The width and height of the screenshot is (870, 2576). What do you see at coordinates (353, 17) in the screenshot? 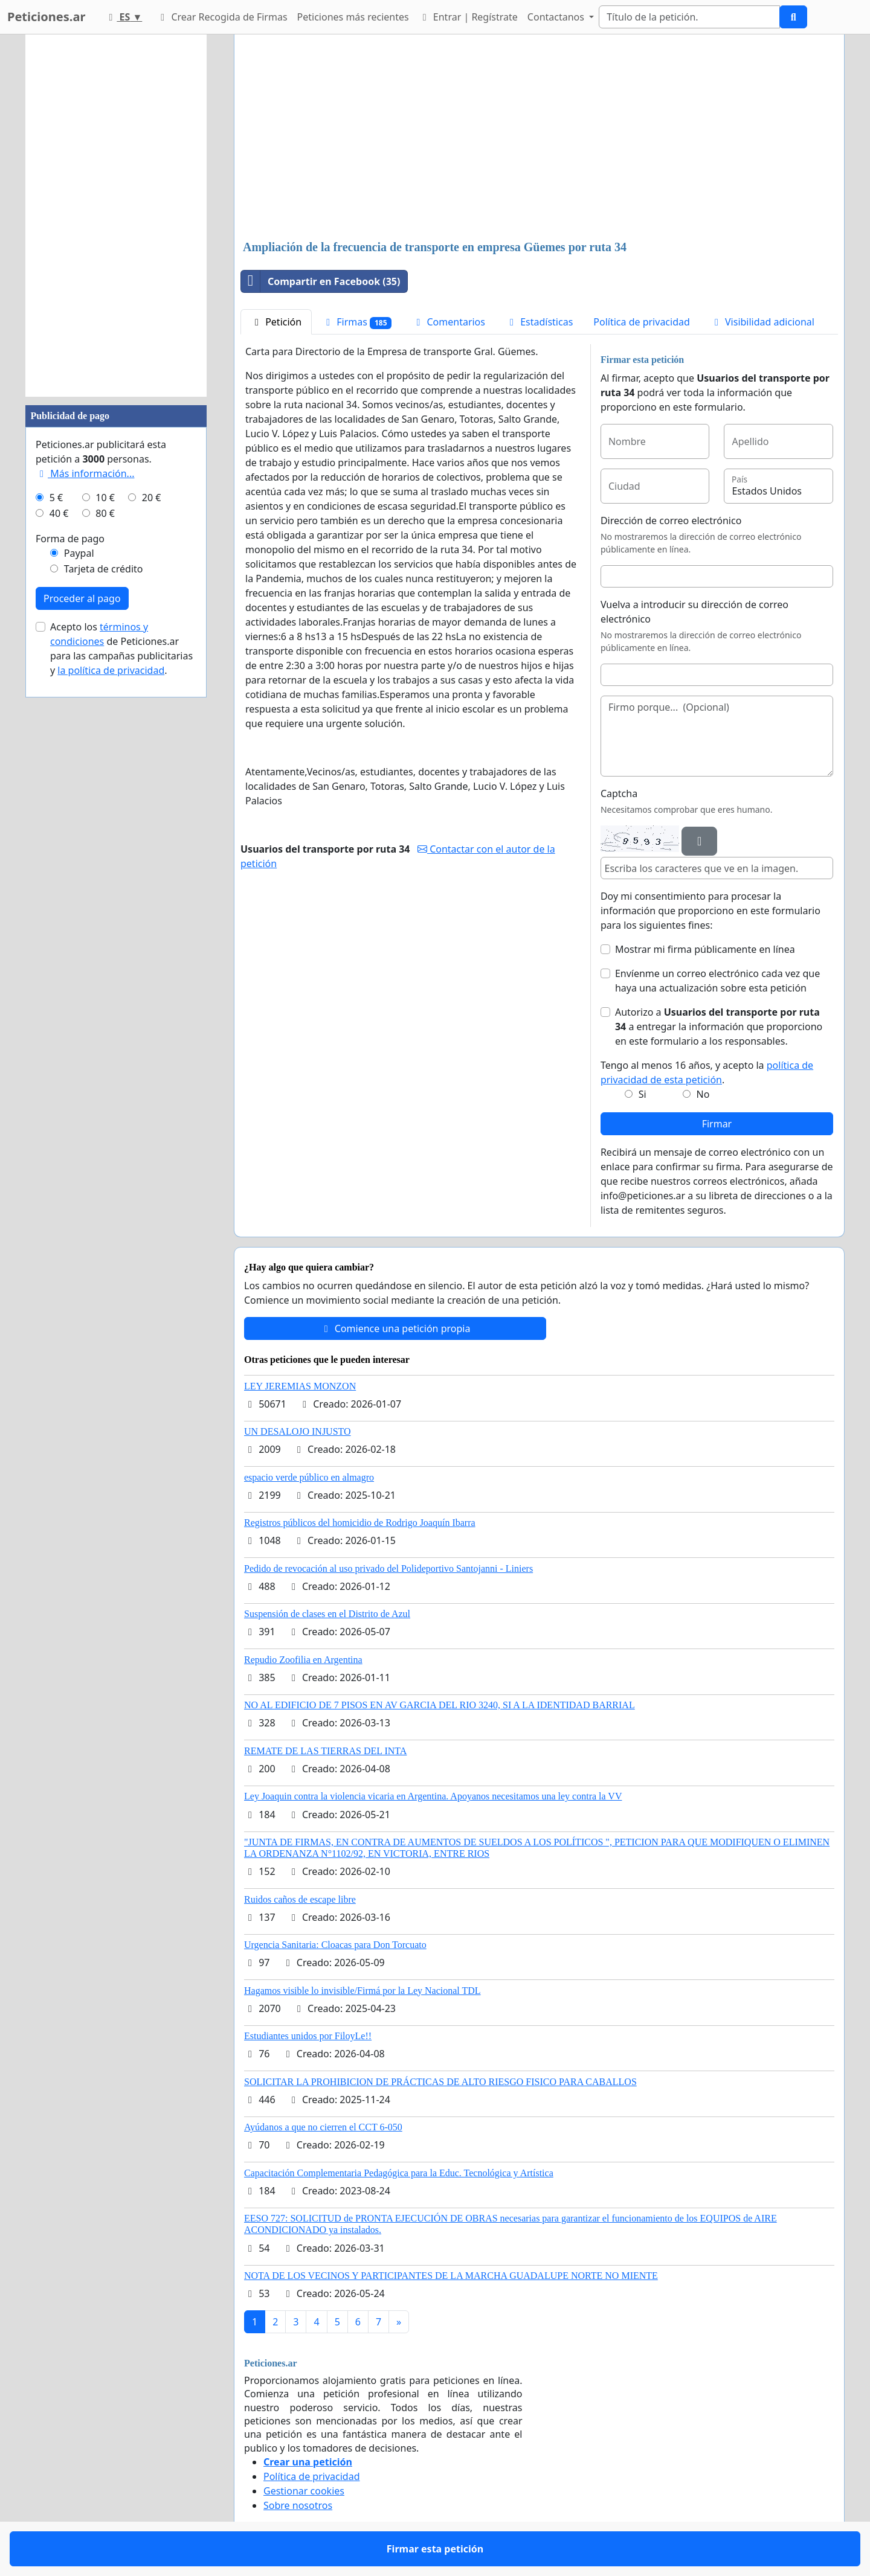
I see `Peticiones más recientes` at bounding box center [353, 17].